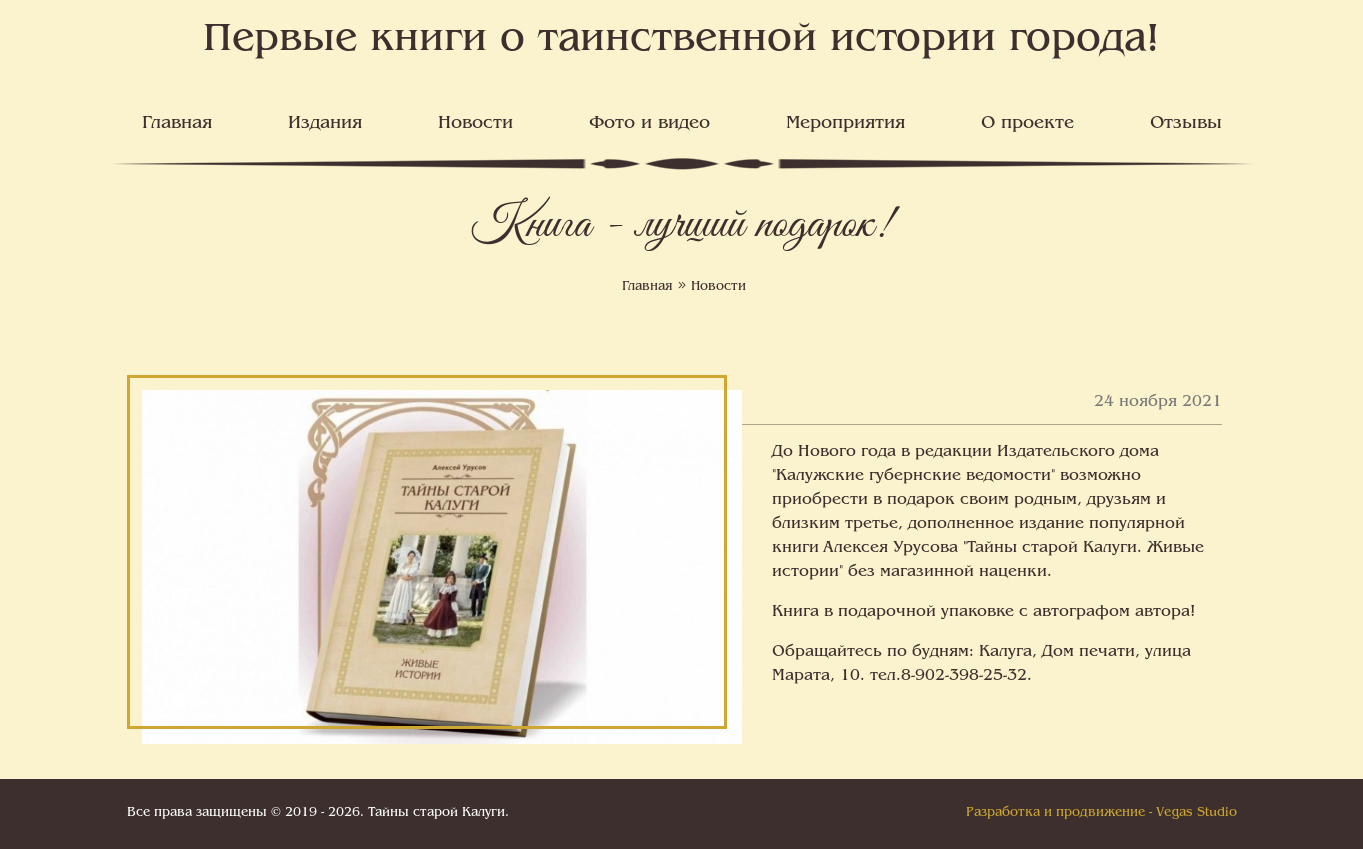 The height and width of the screenshot is (849, 1363). What do you see at coordinates (845, 124) in the screenshot?
I see `Мероприятия` at bounding box center [845, 124].